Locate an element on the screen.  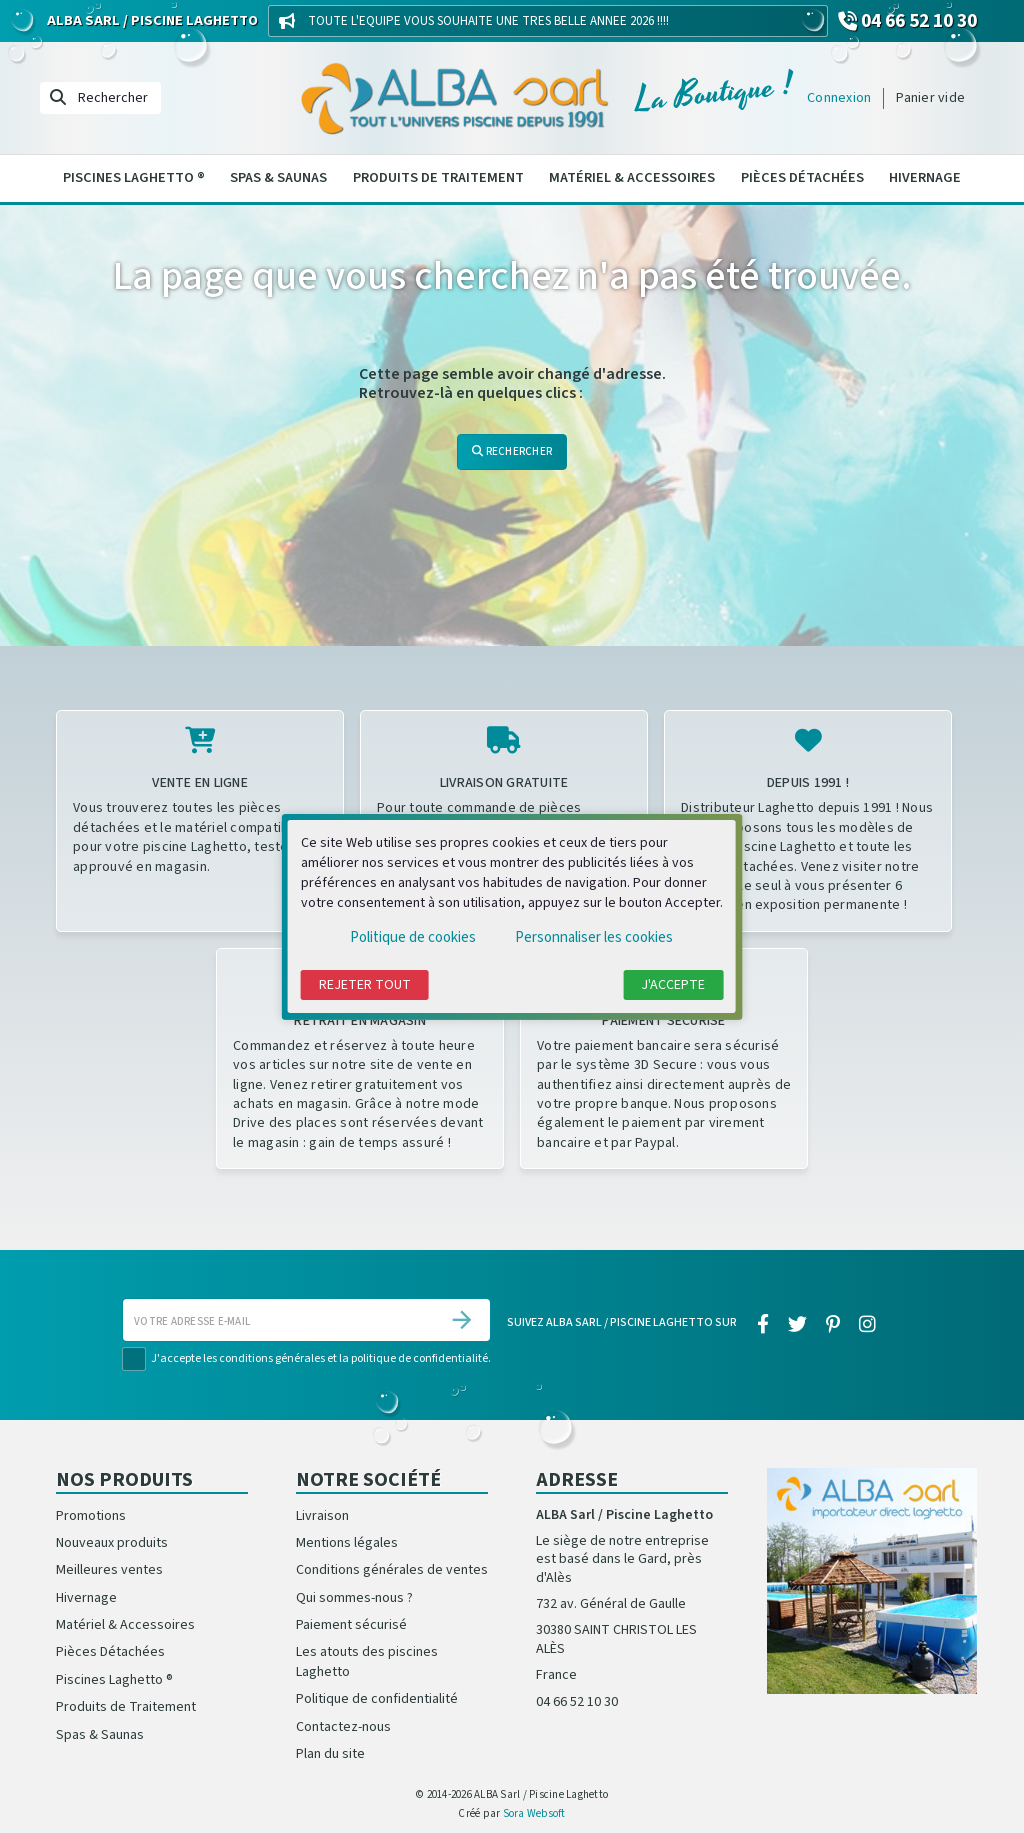
Politique de cookies is located at coordinates (413, 937).